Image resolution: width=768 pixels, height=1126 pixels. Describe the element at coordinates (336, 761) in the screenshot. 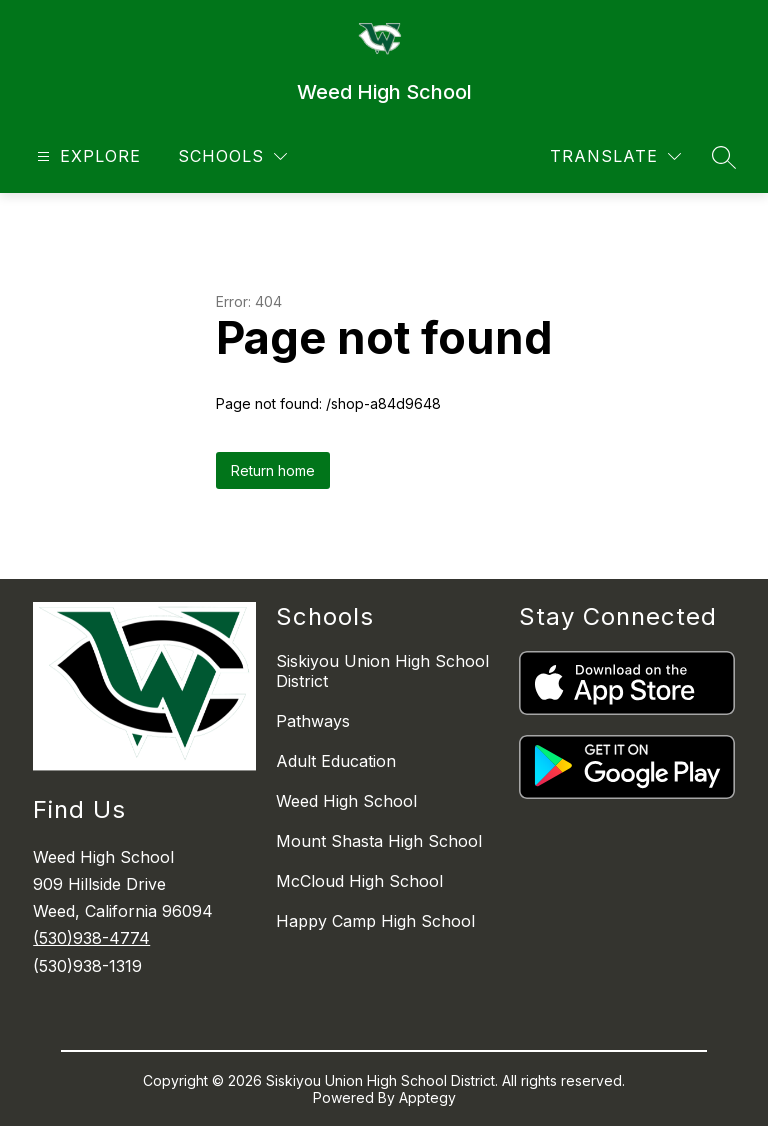

I see `Adult Education` at that location.